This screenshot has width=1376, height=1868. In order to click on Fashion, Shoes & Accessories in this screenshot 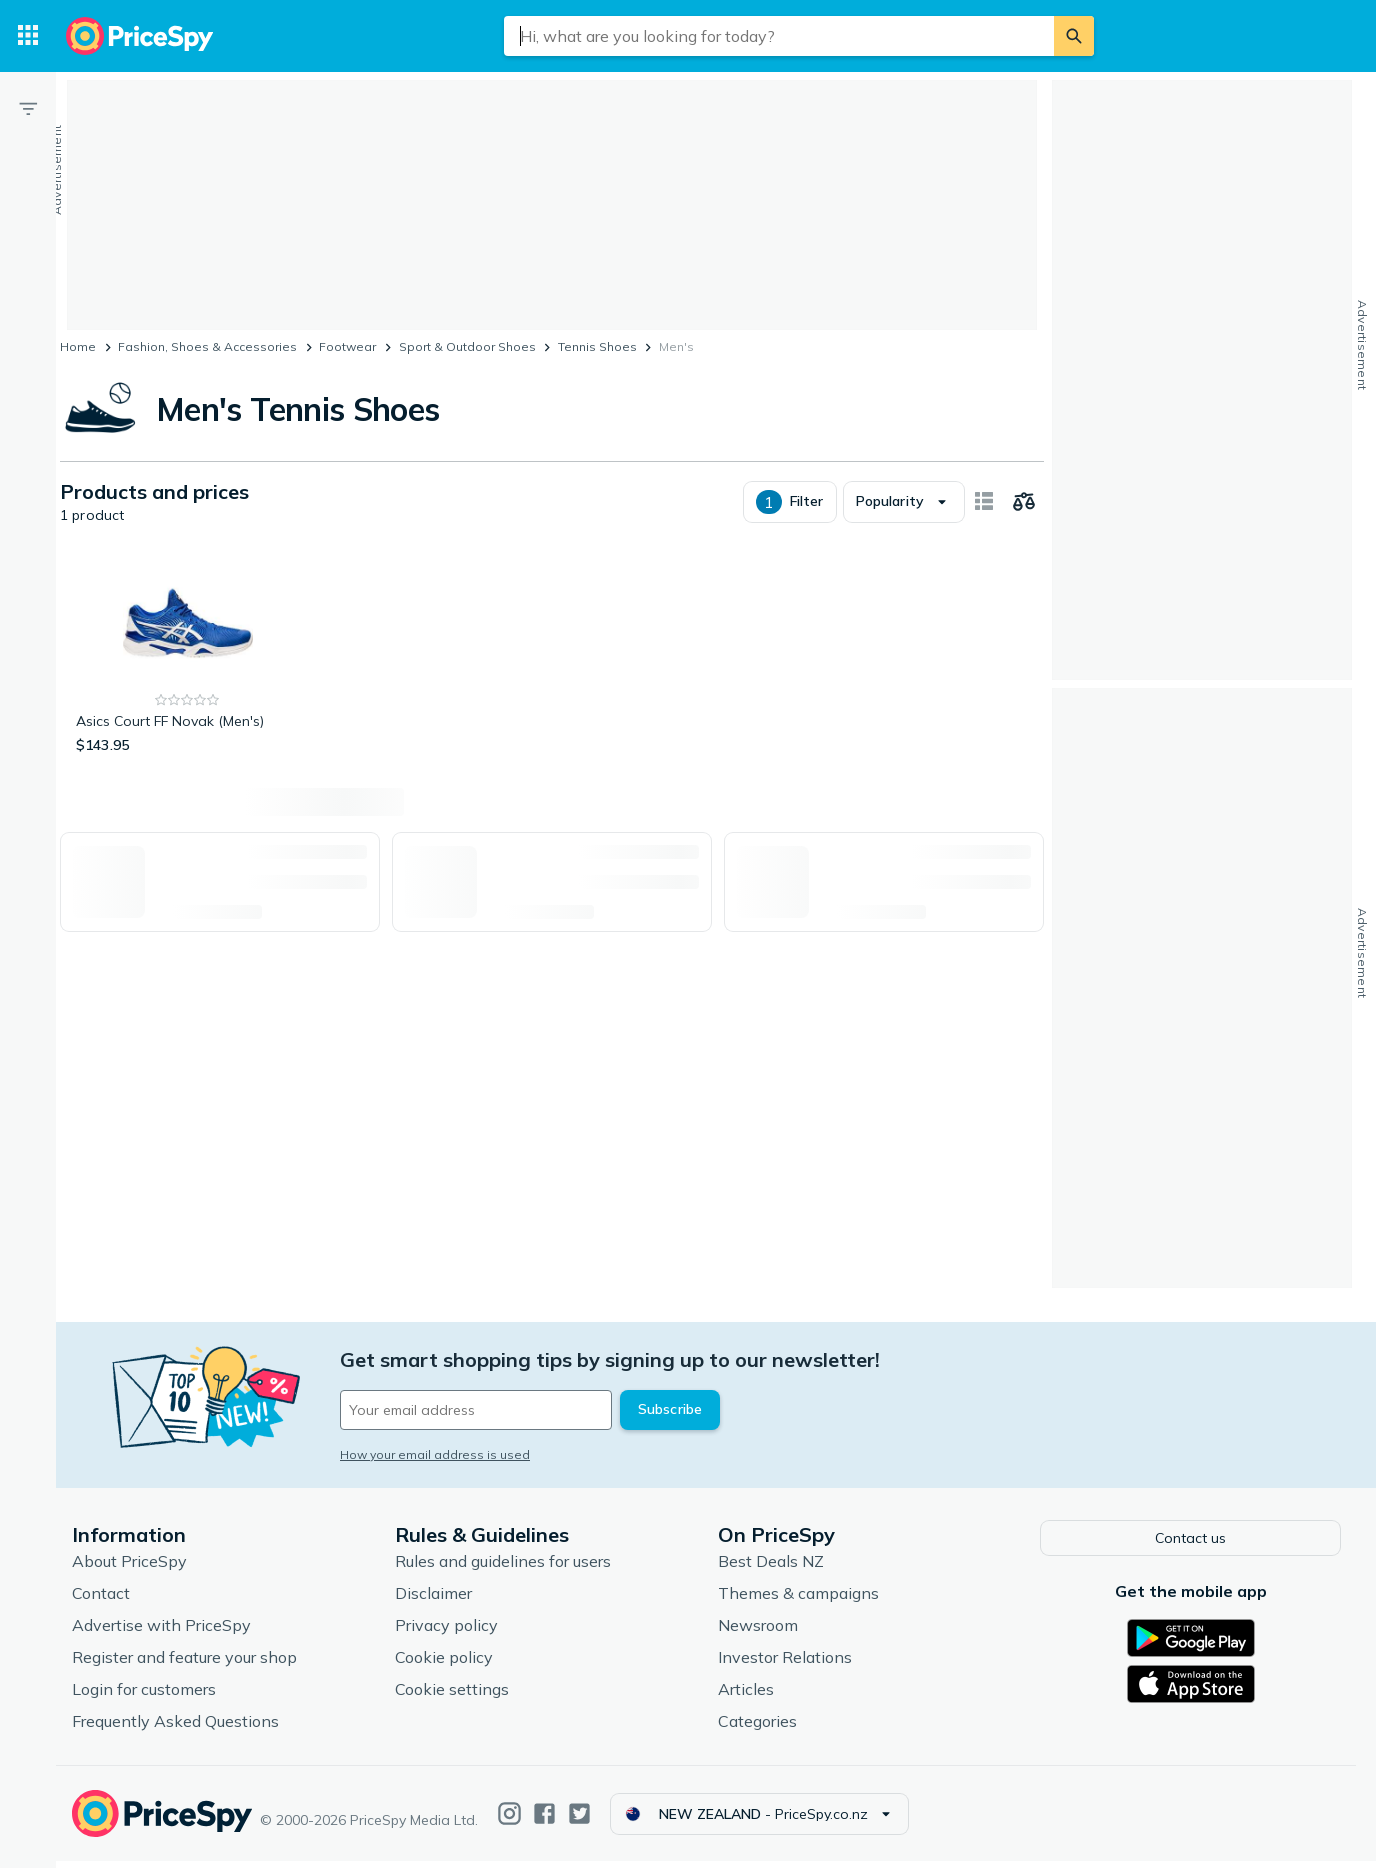, I will do `click(207, 346)`.